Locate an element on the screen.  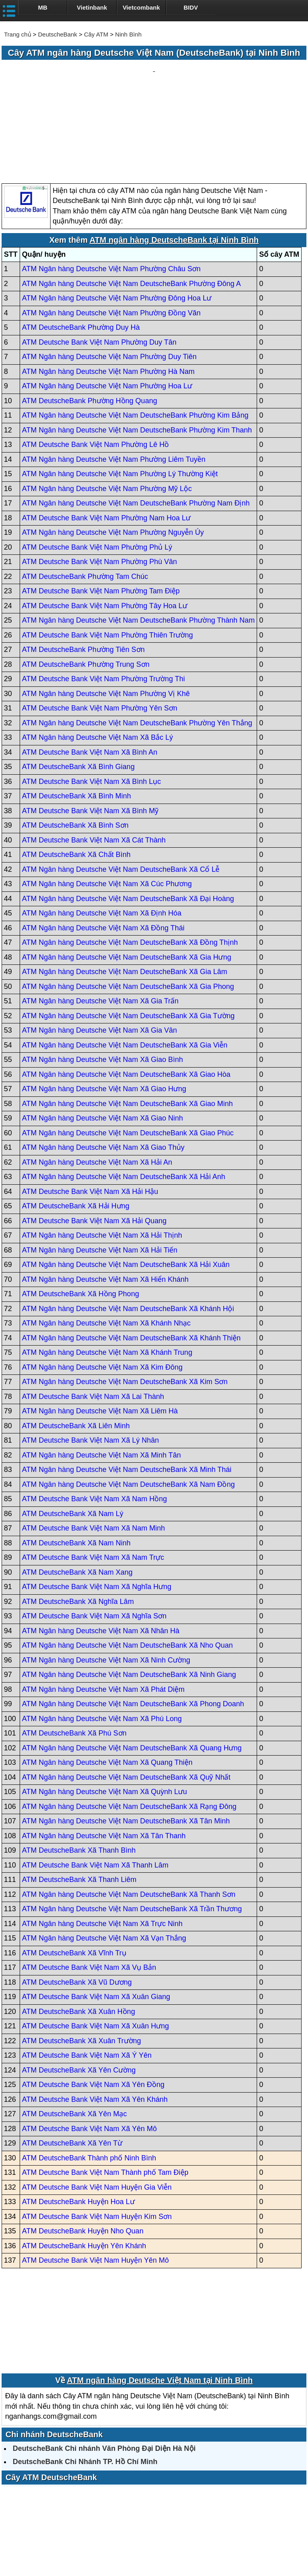
DeutscheBank Chi nhánh Văn Phòng Đại Diện Hà Nội is located at coordinates (104, 2372).